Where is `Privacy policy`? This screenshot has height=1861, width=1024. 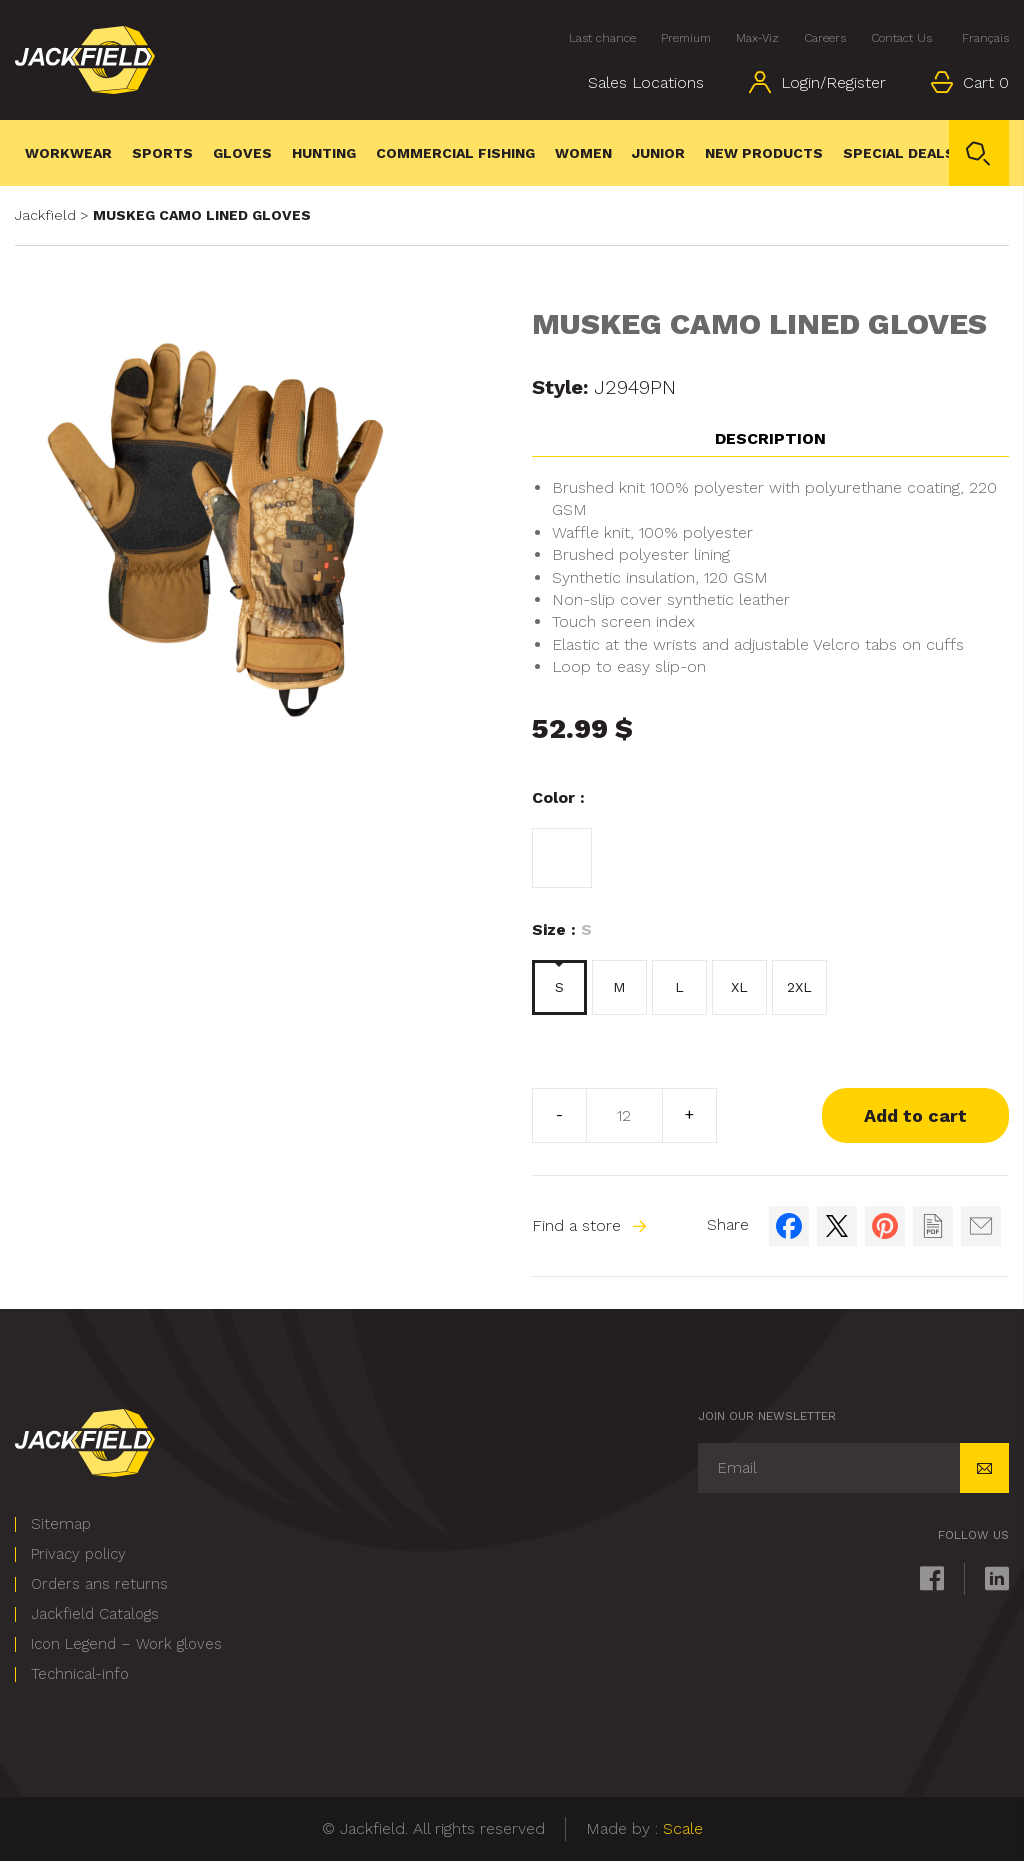
Privacy policy is located at coordinates (78, 1554).